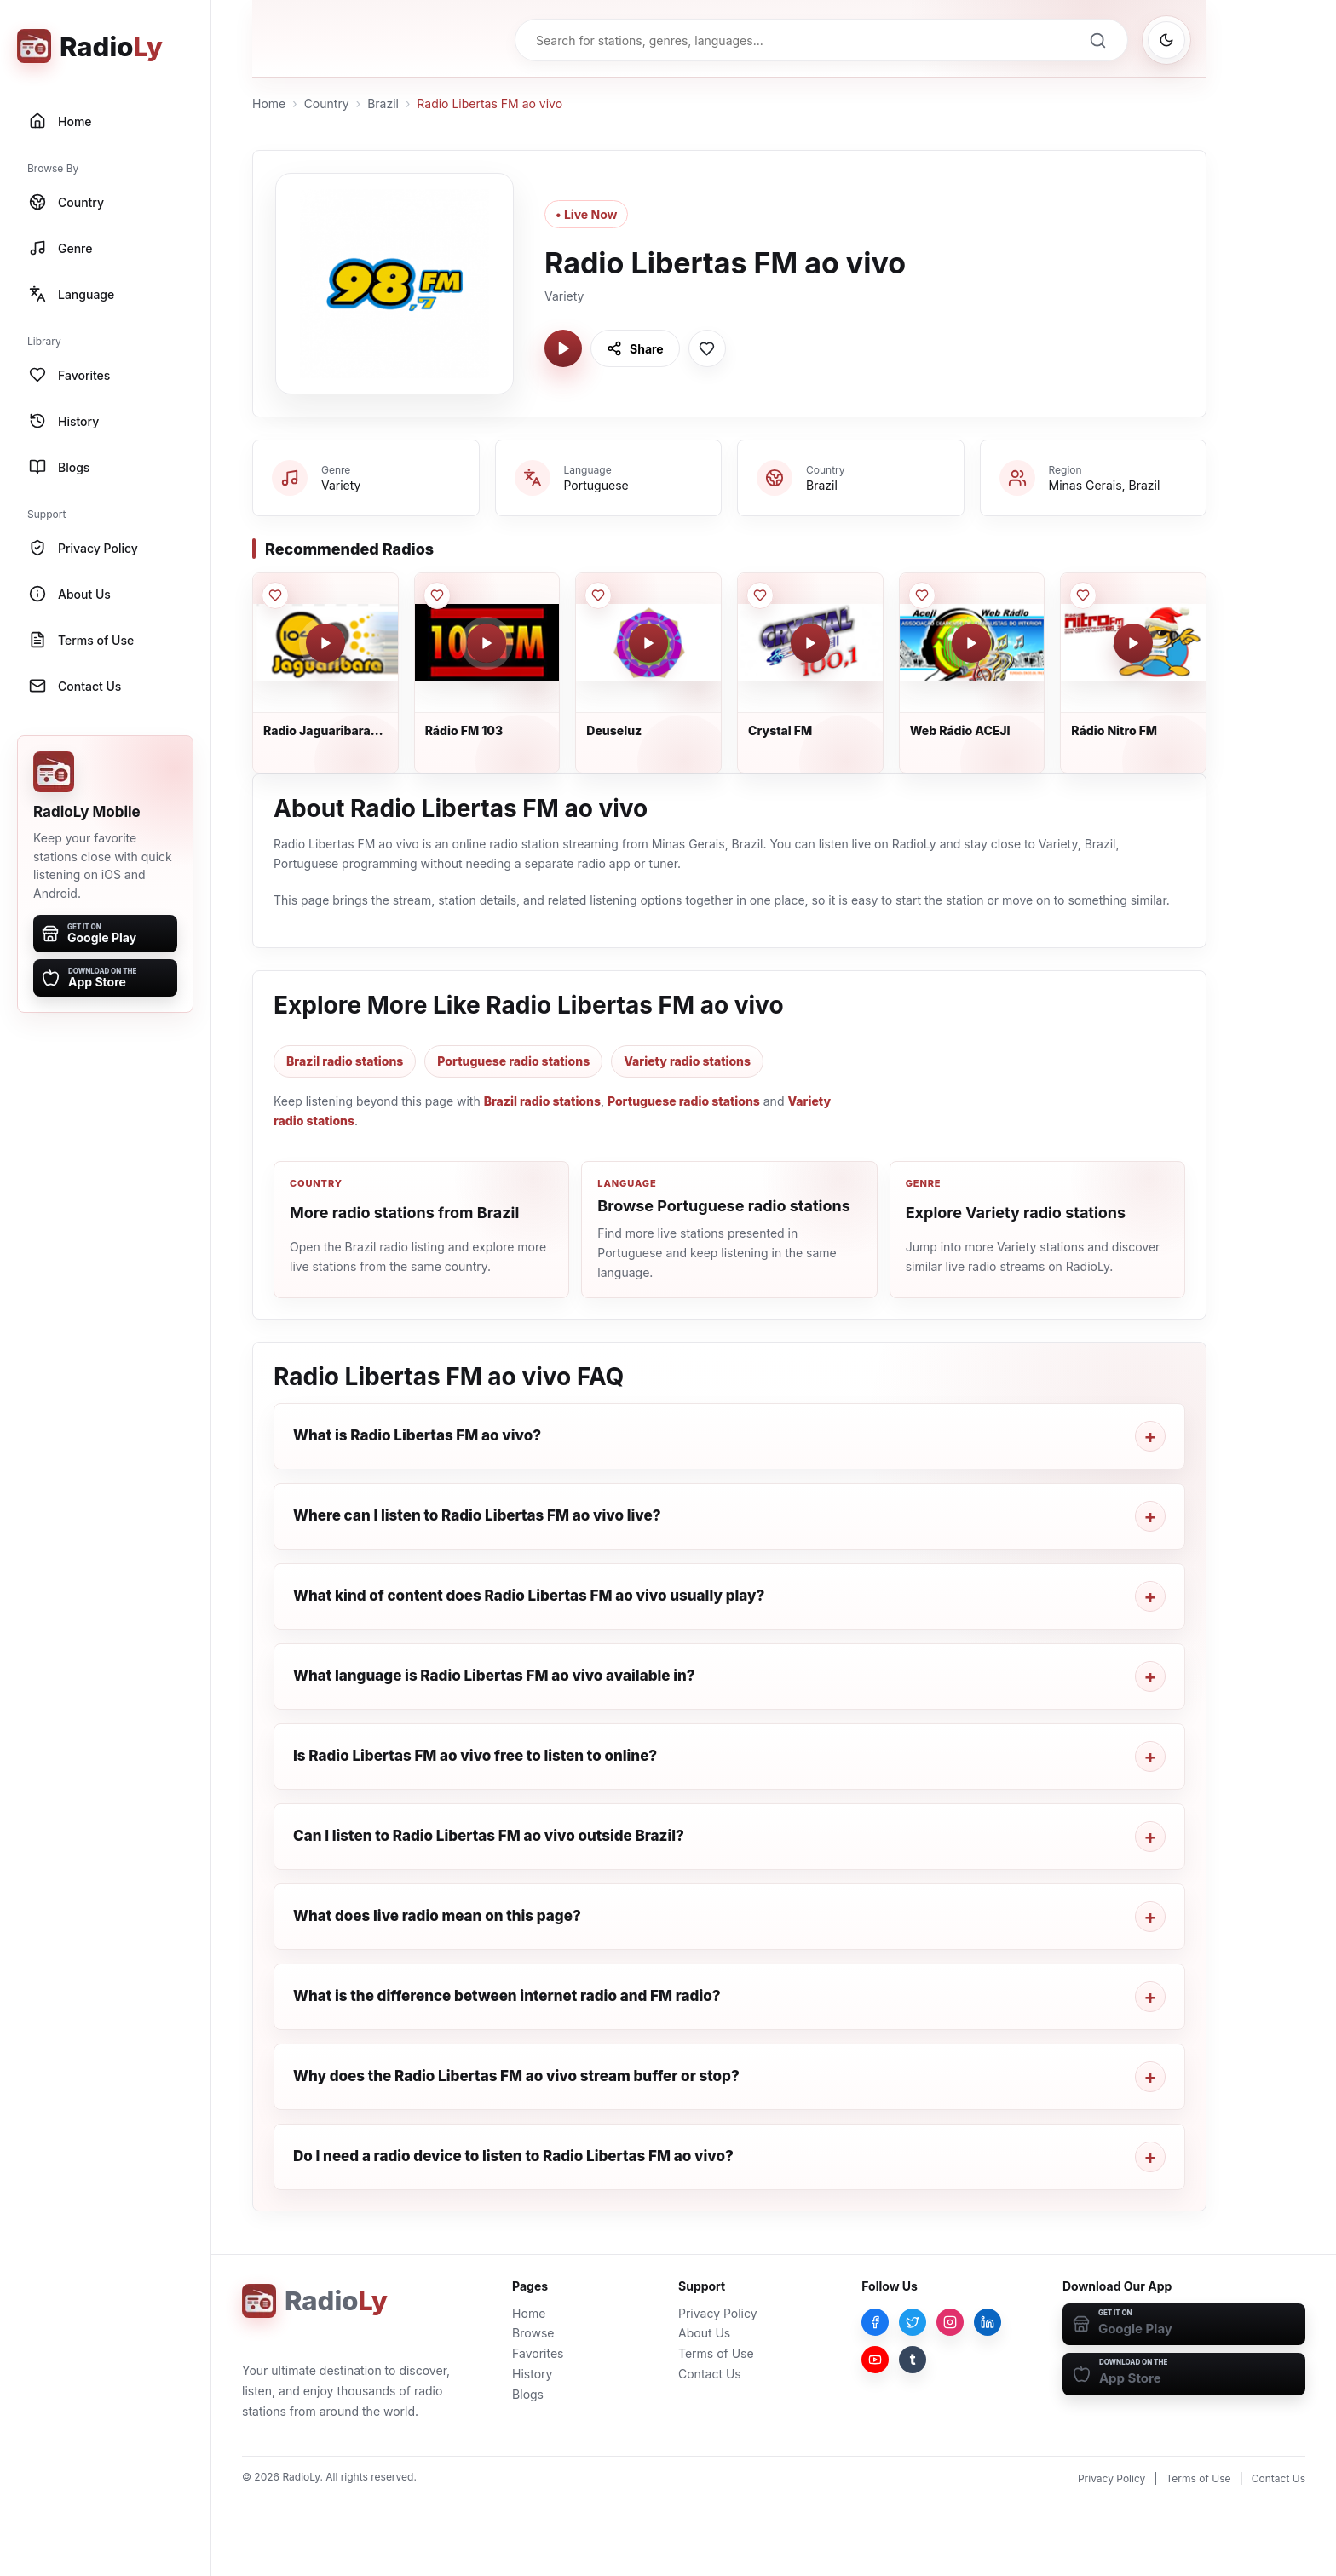 The width and height of the screenshot is (1336, 2576). I want to click on [Play Web Rádio ACEJI], so click(971, 643).